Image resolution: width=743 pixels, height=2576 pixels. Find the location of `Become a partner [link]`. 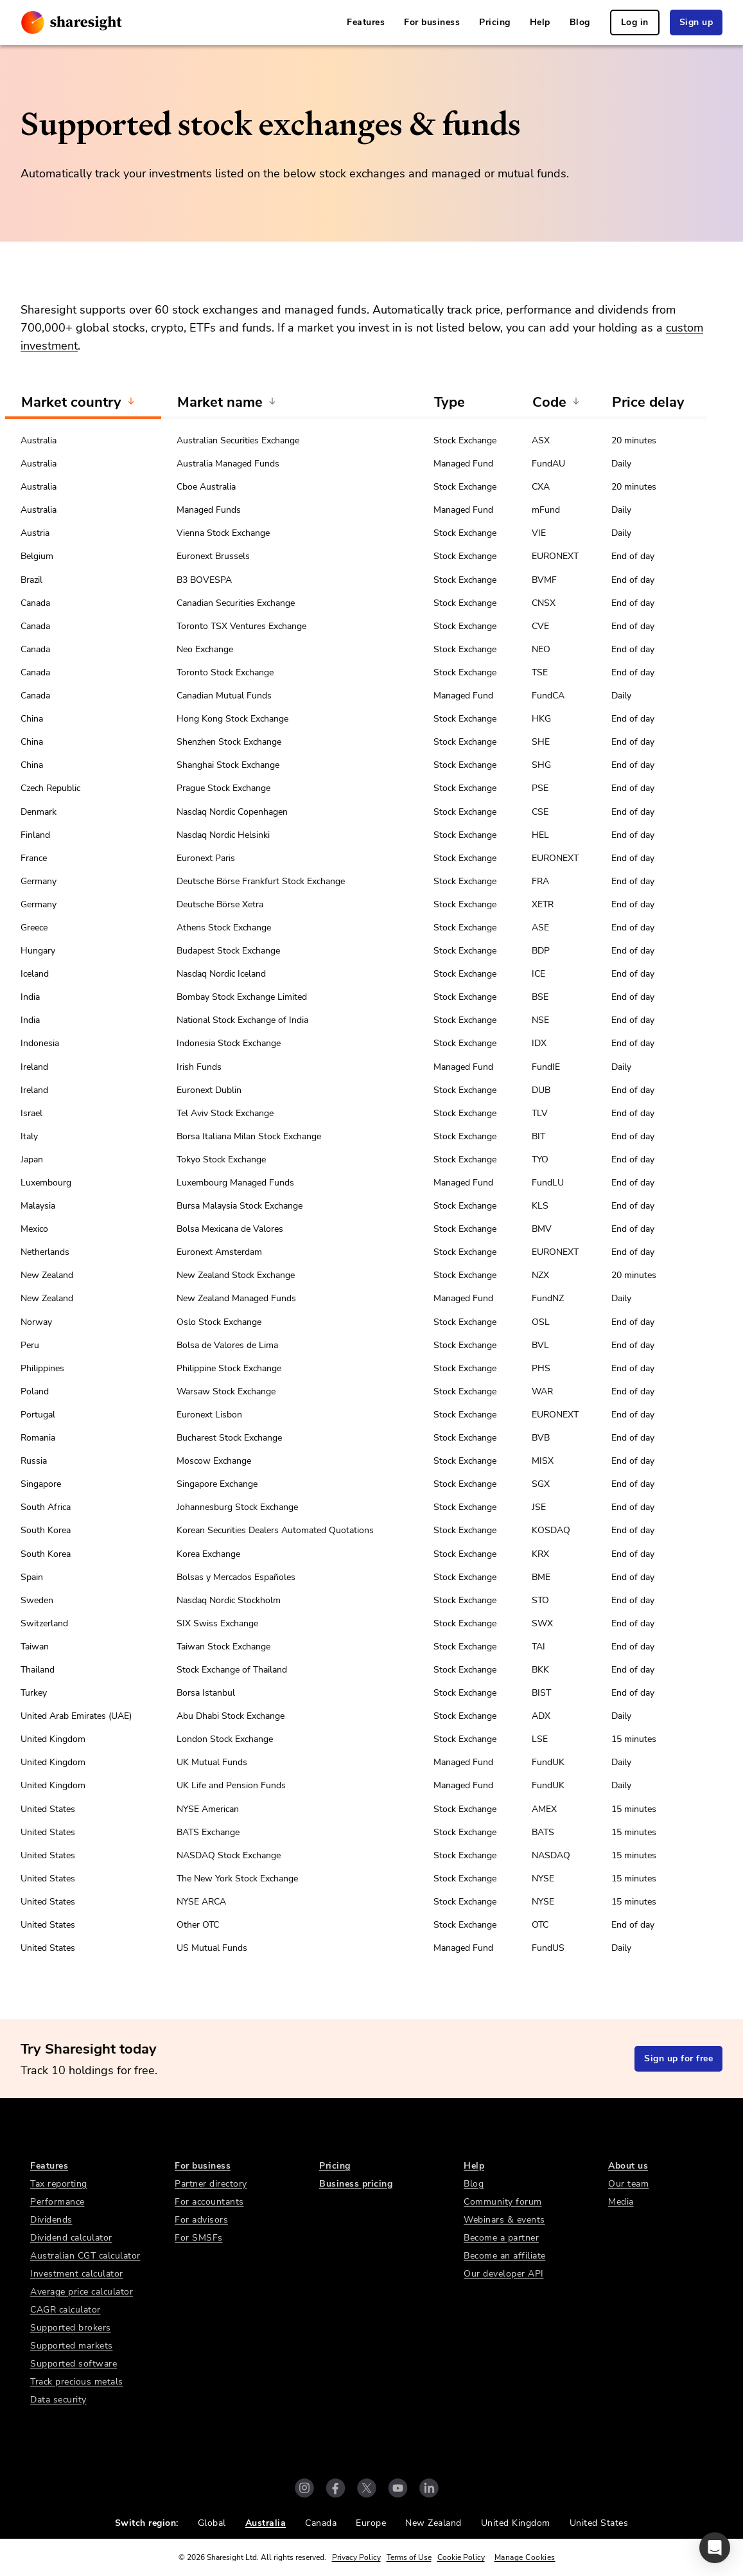

Become a partner [link] is located at coordinates (501, 2238).